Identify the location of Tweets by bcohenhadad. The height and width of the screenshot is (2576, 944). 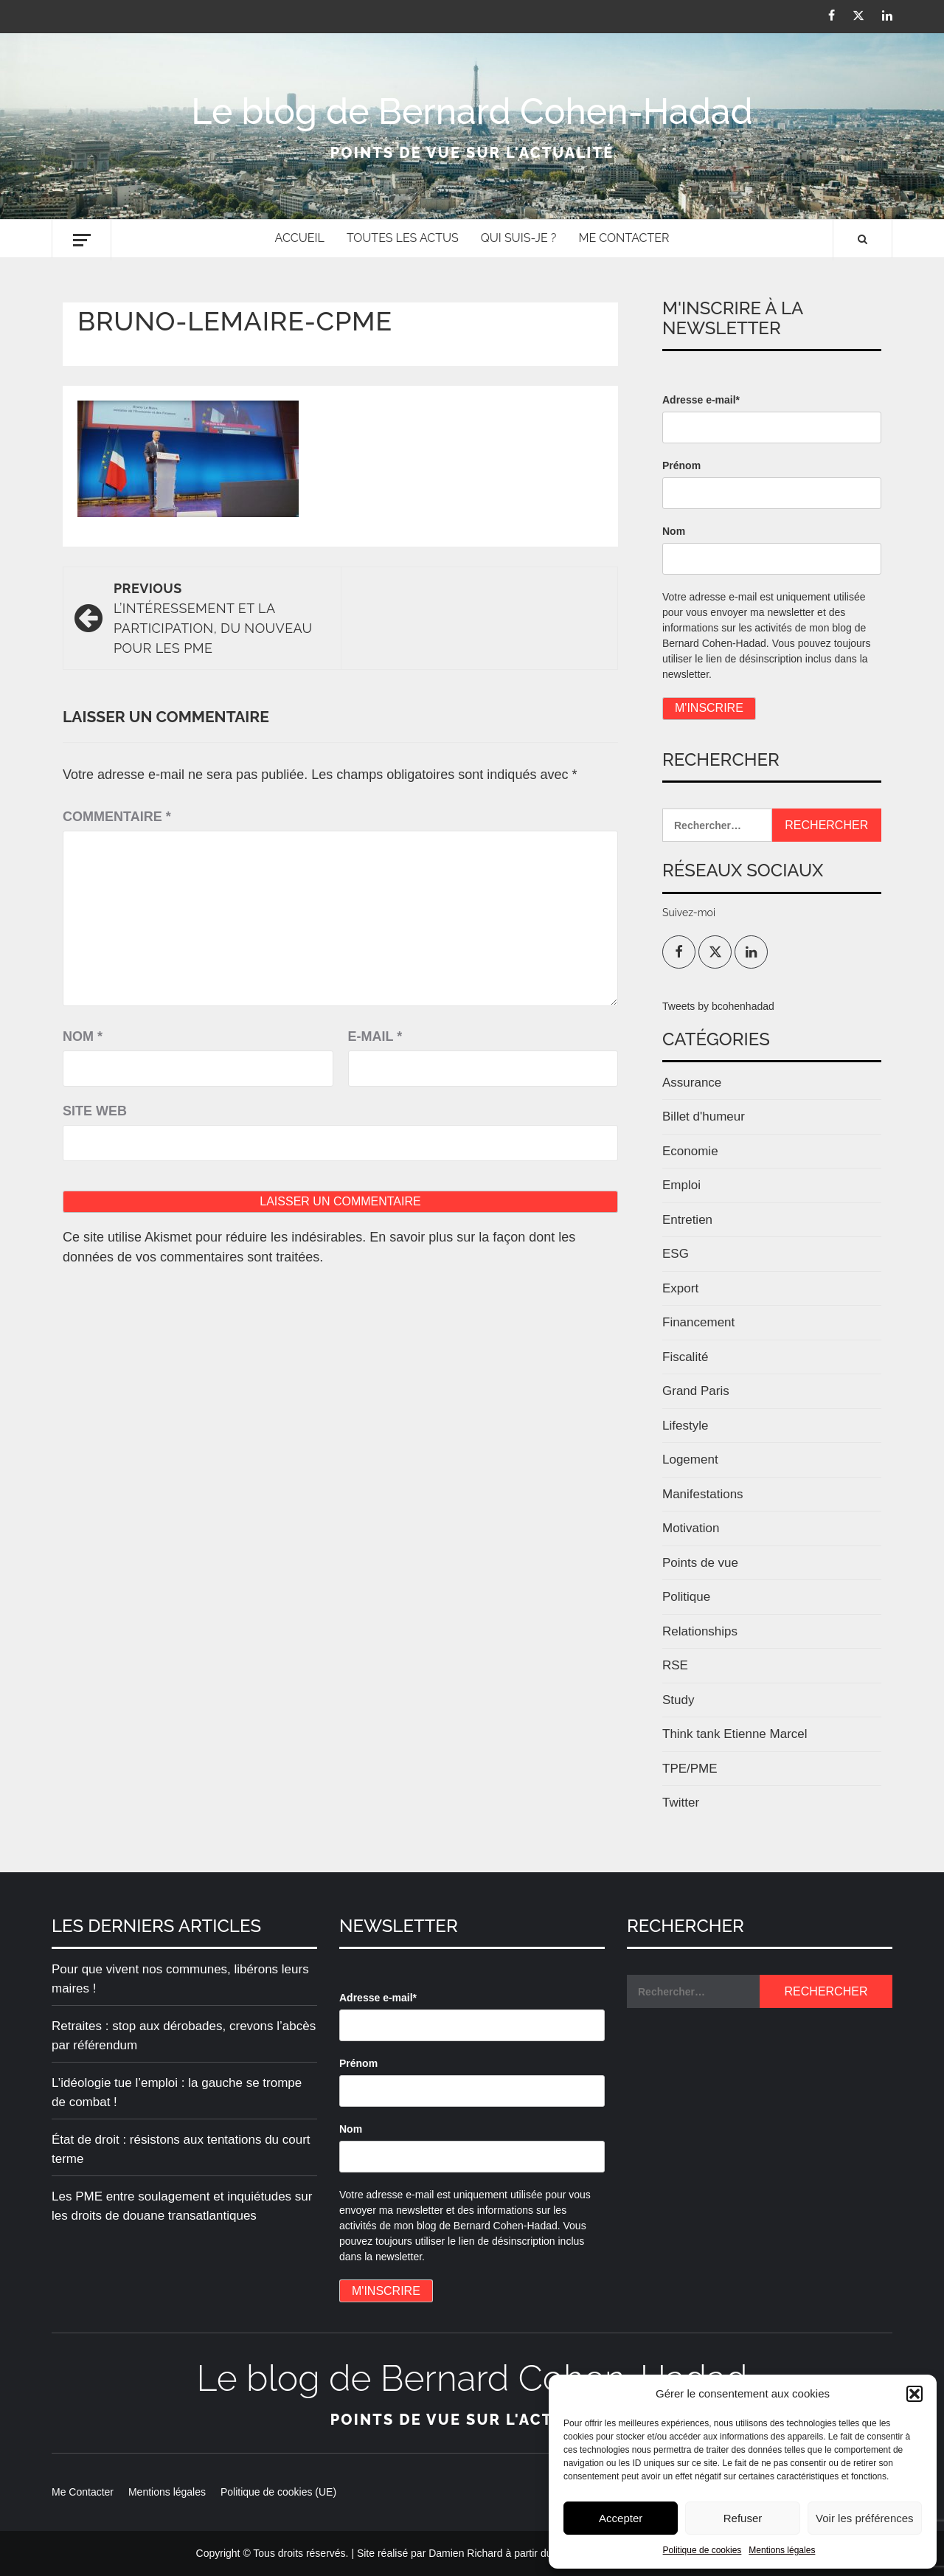
(718, 1006).